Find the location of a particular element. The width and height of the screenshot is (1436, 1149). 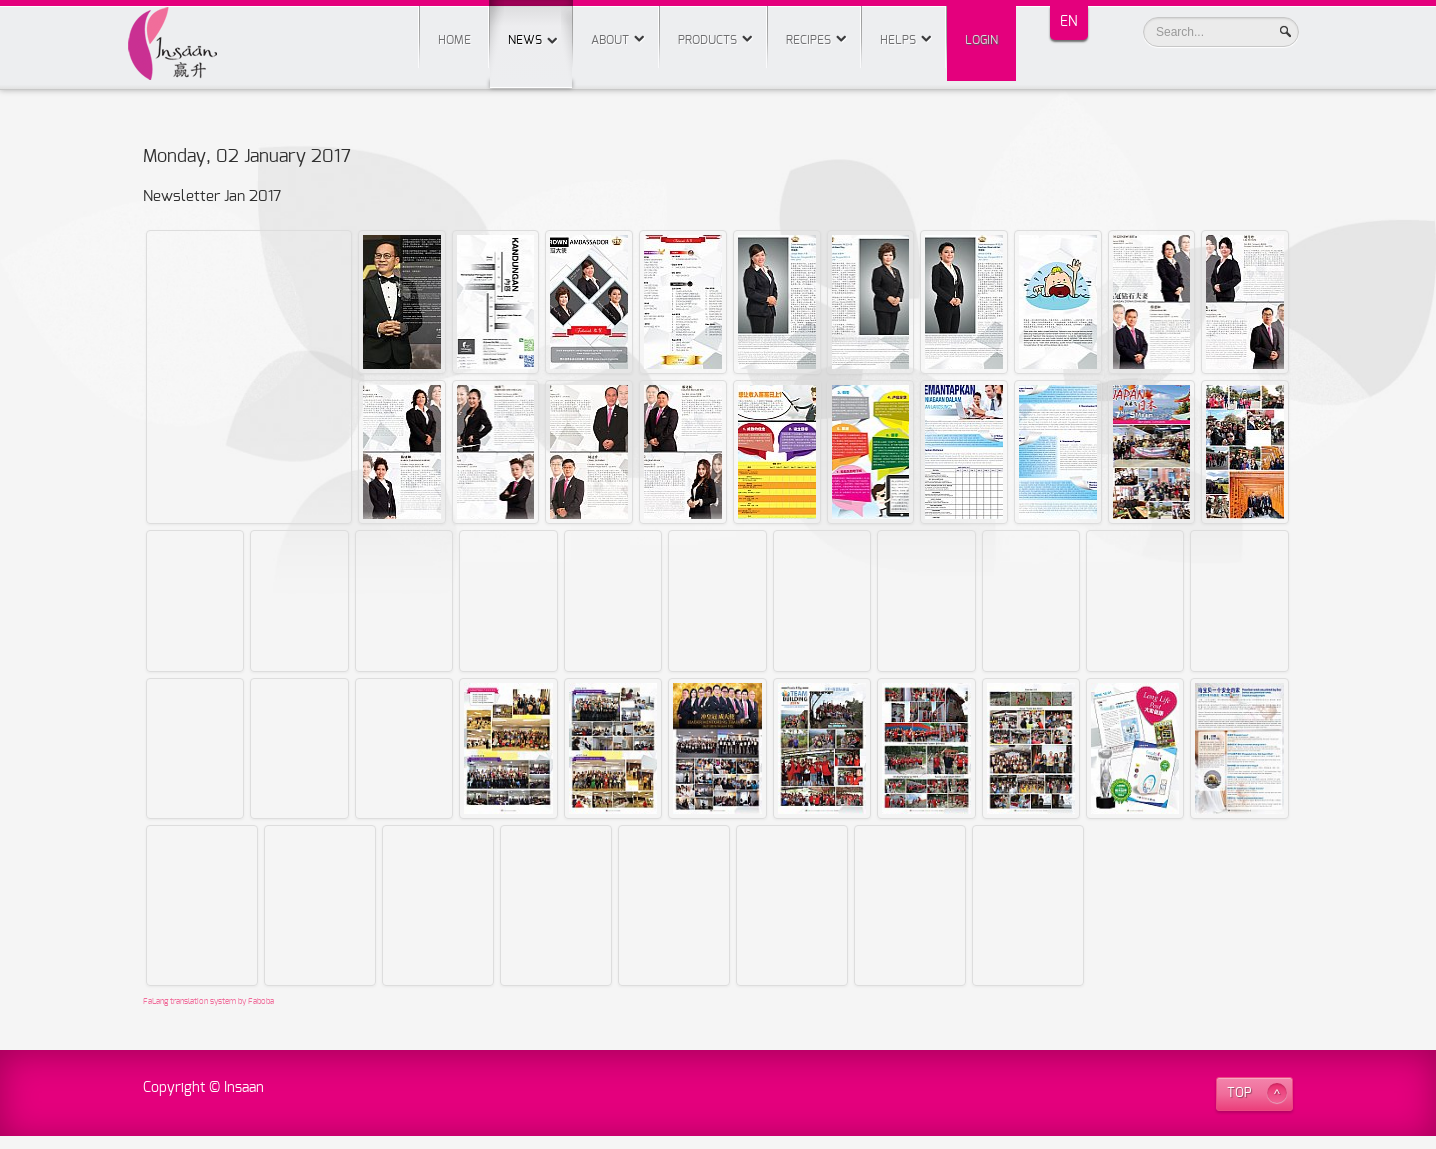

FaLang translation system by Faboba is located at coordinates (208, 1015).